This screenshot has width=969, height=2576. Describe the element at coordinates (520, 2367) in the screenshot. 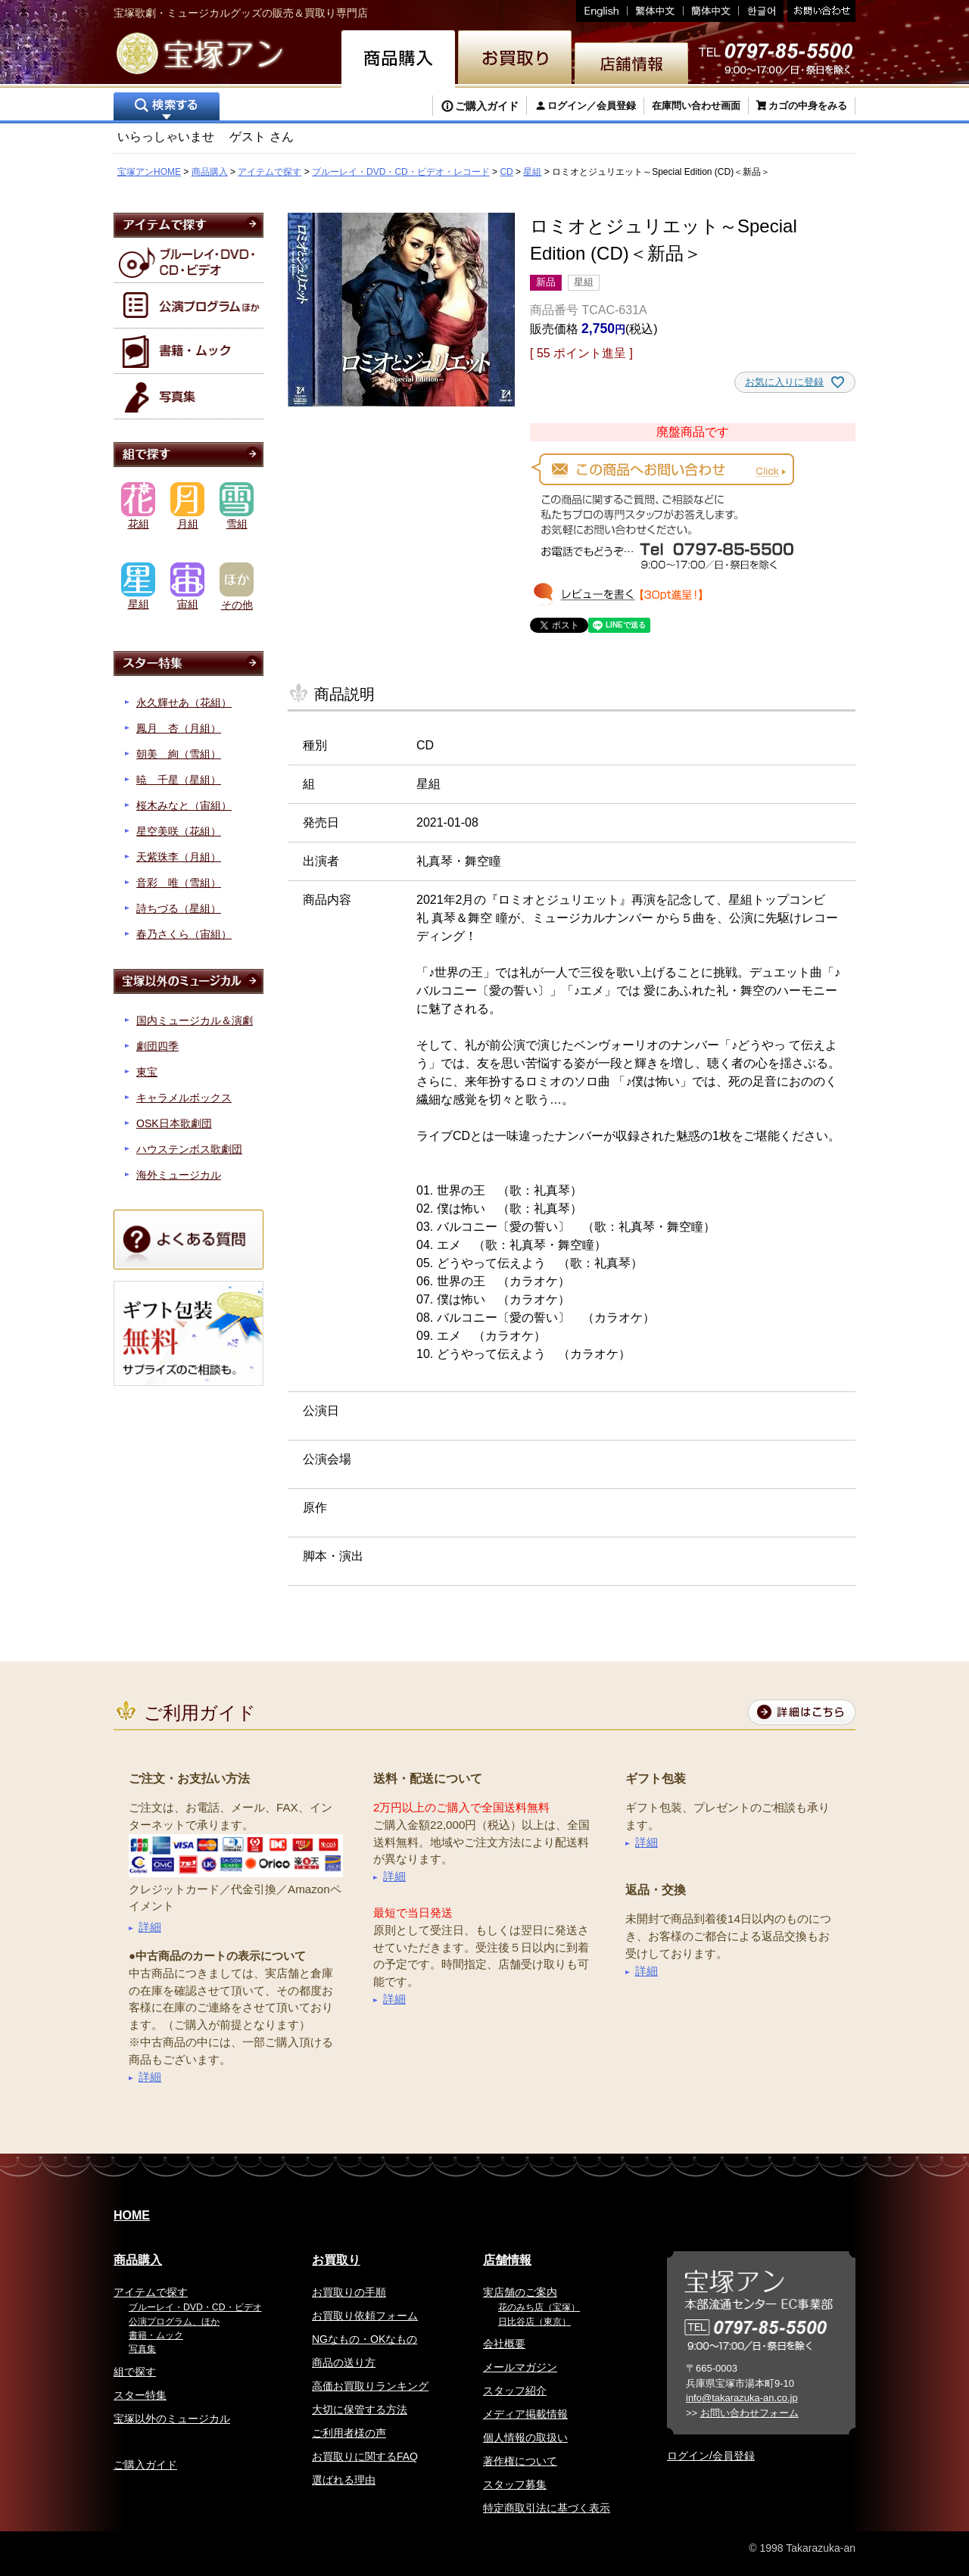

I see `メールマガジン` at that location.